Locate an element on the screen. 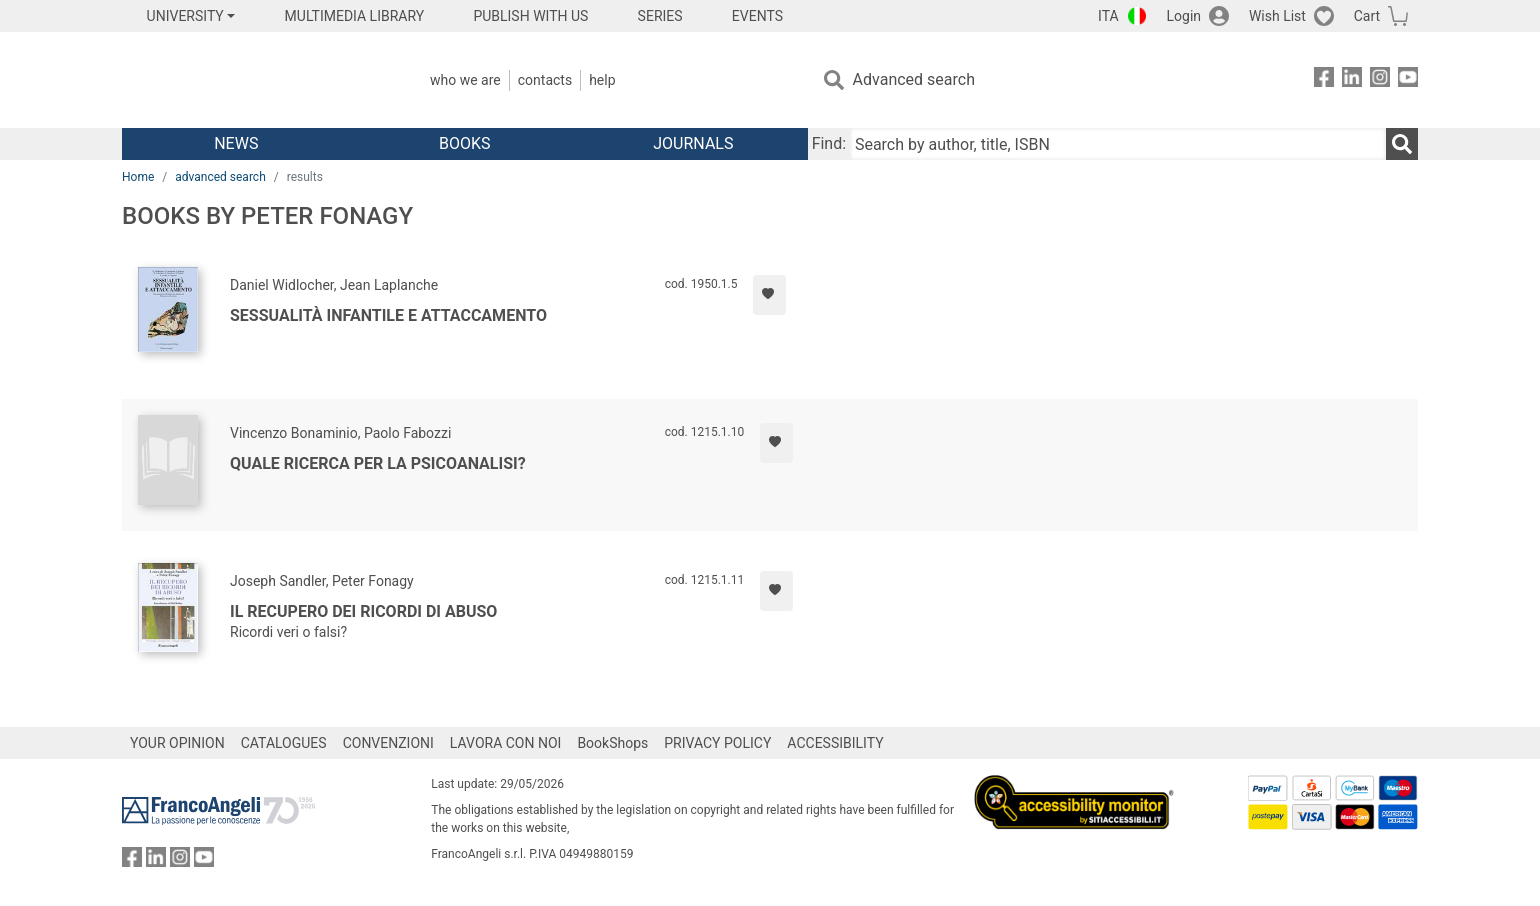 This screenshot has width=1540, height=906. Il recupero dei ricordi di abuso is located at coordinates (363, 611).